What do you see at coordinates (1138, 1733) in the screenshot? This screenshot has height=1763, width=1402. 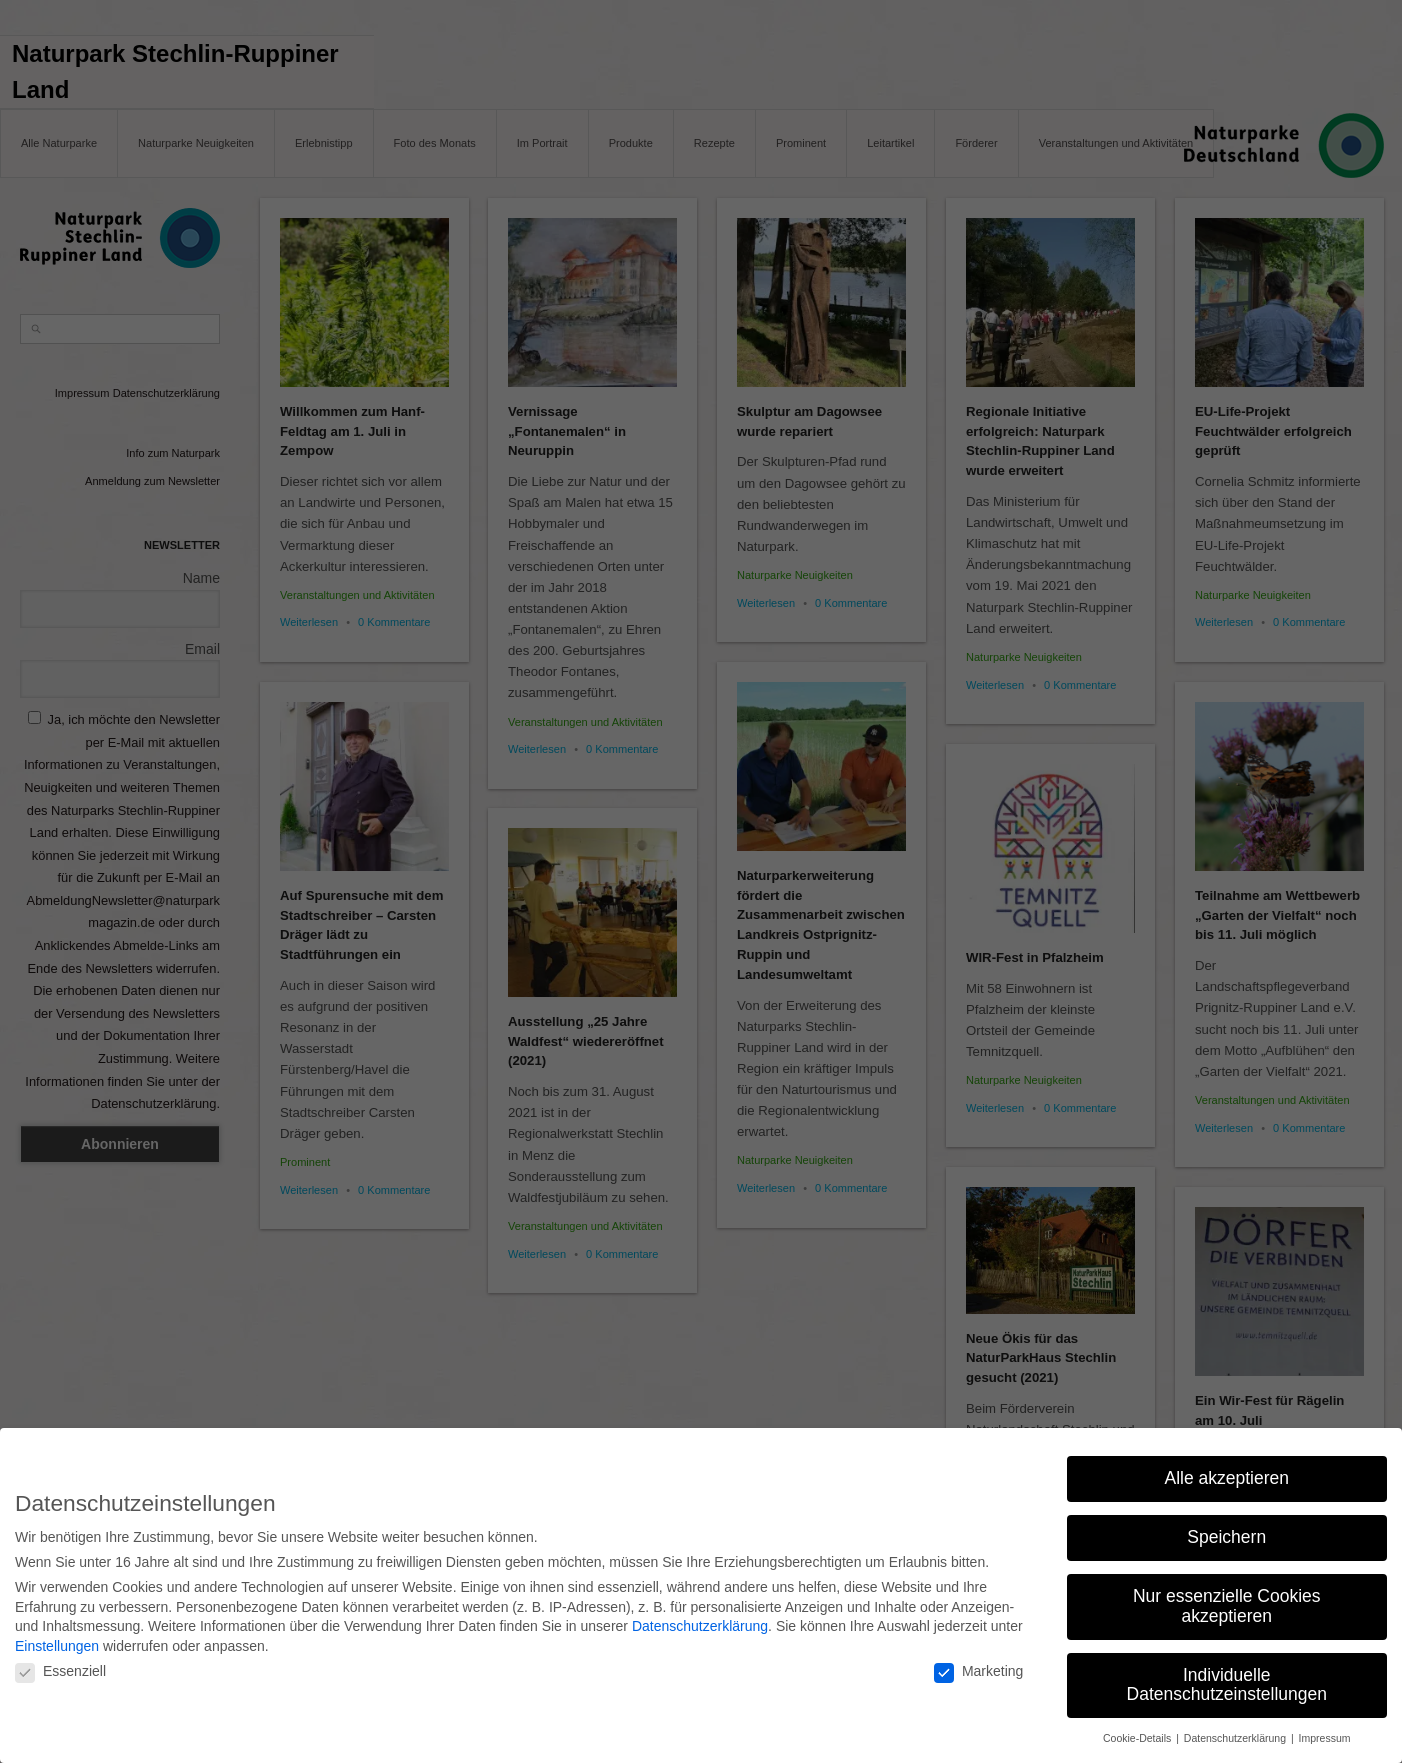 I see `Cookie-Details [button]` at bounding box center [1138, 1733].